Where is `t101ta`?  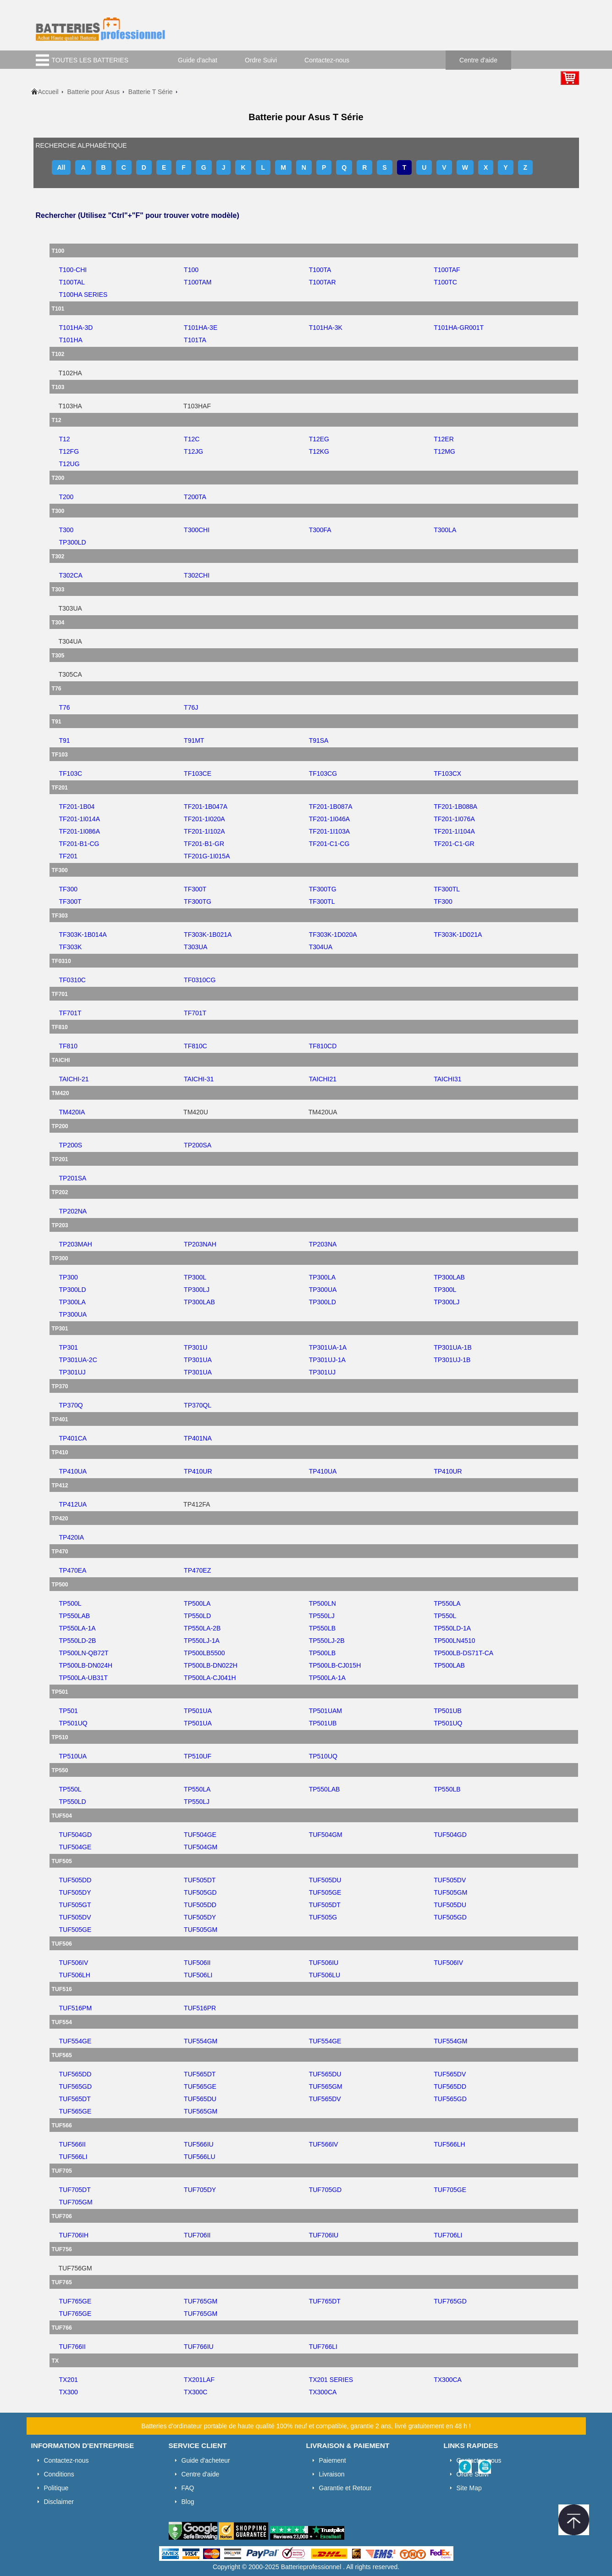 t101ta is located at coordinates (195, 340).